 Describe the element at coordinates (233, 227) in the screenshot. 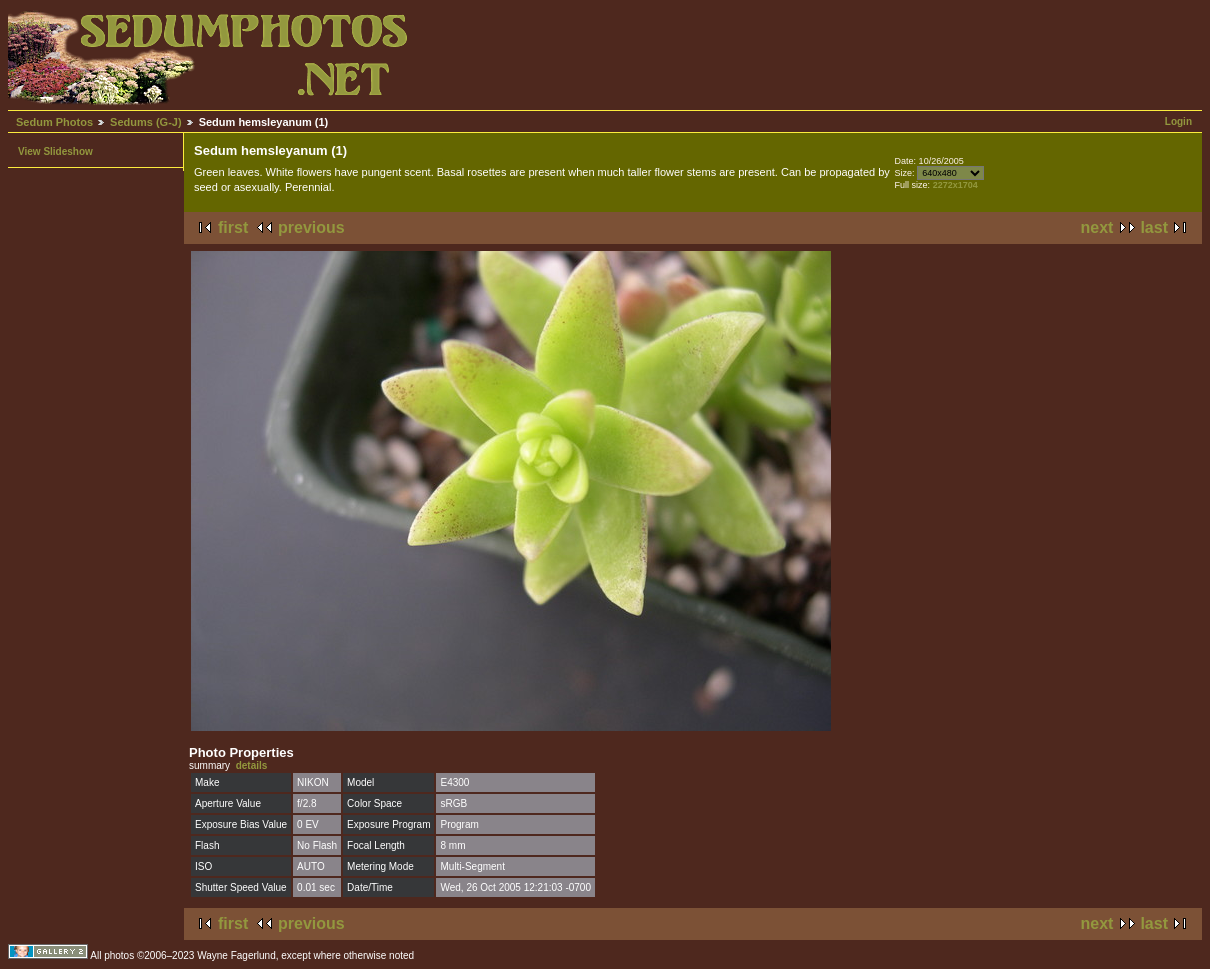

I see `first` at that location.